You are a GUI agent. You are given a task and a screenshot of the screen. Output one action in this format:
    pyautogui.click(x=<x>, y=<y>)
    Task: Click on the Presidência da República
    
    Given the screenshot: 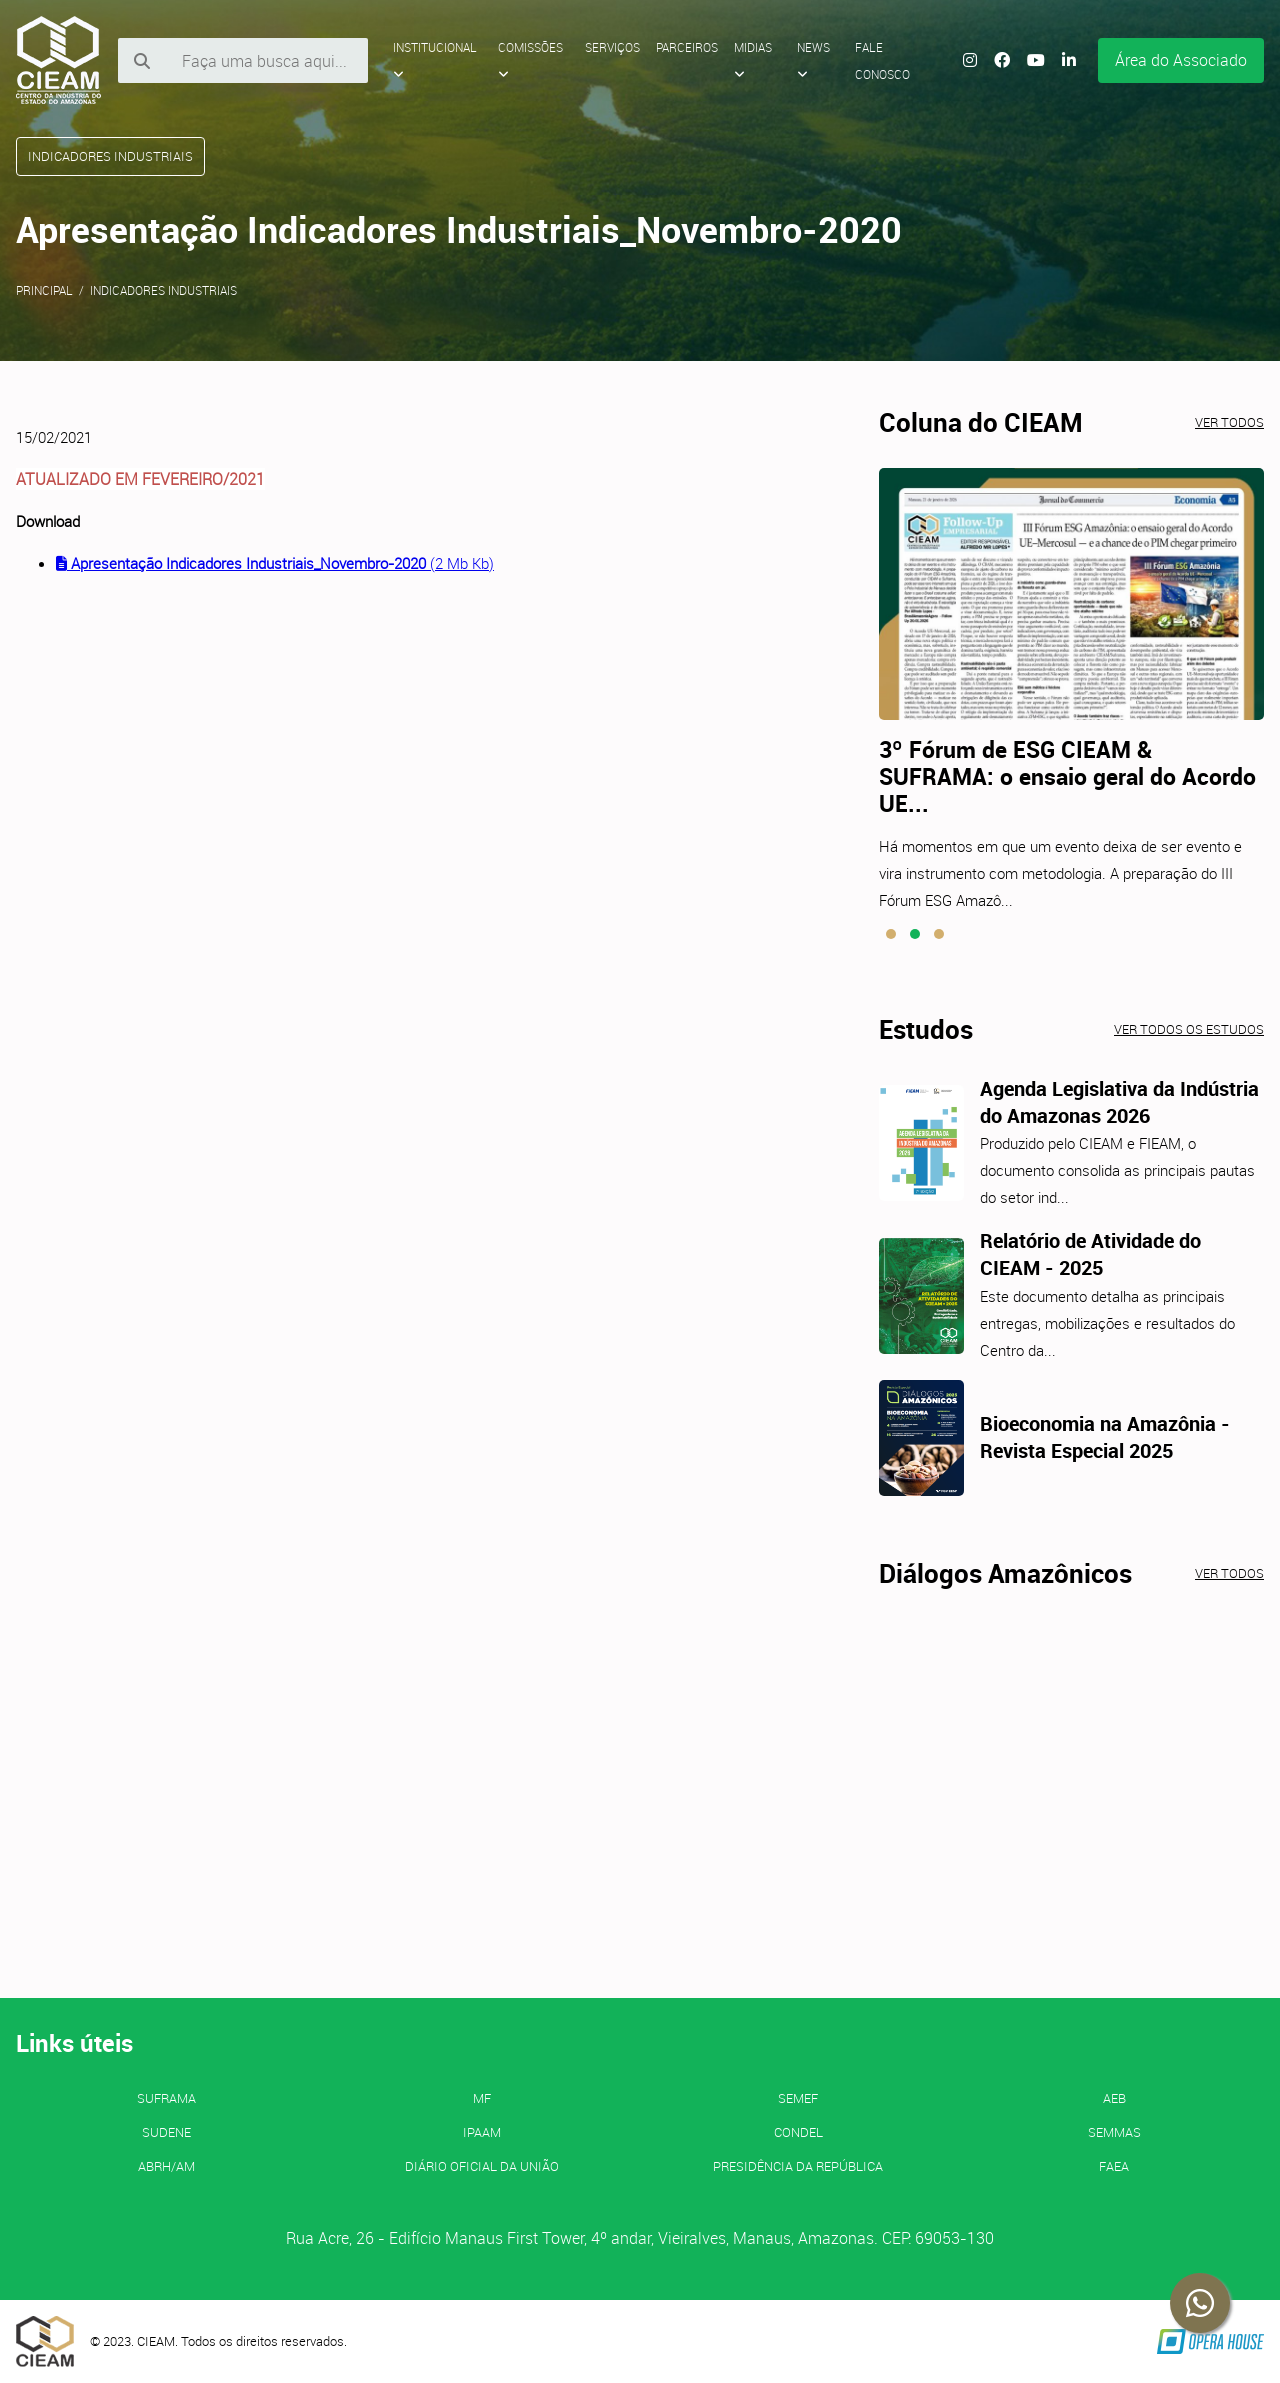 What is the action you would take?
    pyautogui.click(x=798, y=2166)
    